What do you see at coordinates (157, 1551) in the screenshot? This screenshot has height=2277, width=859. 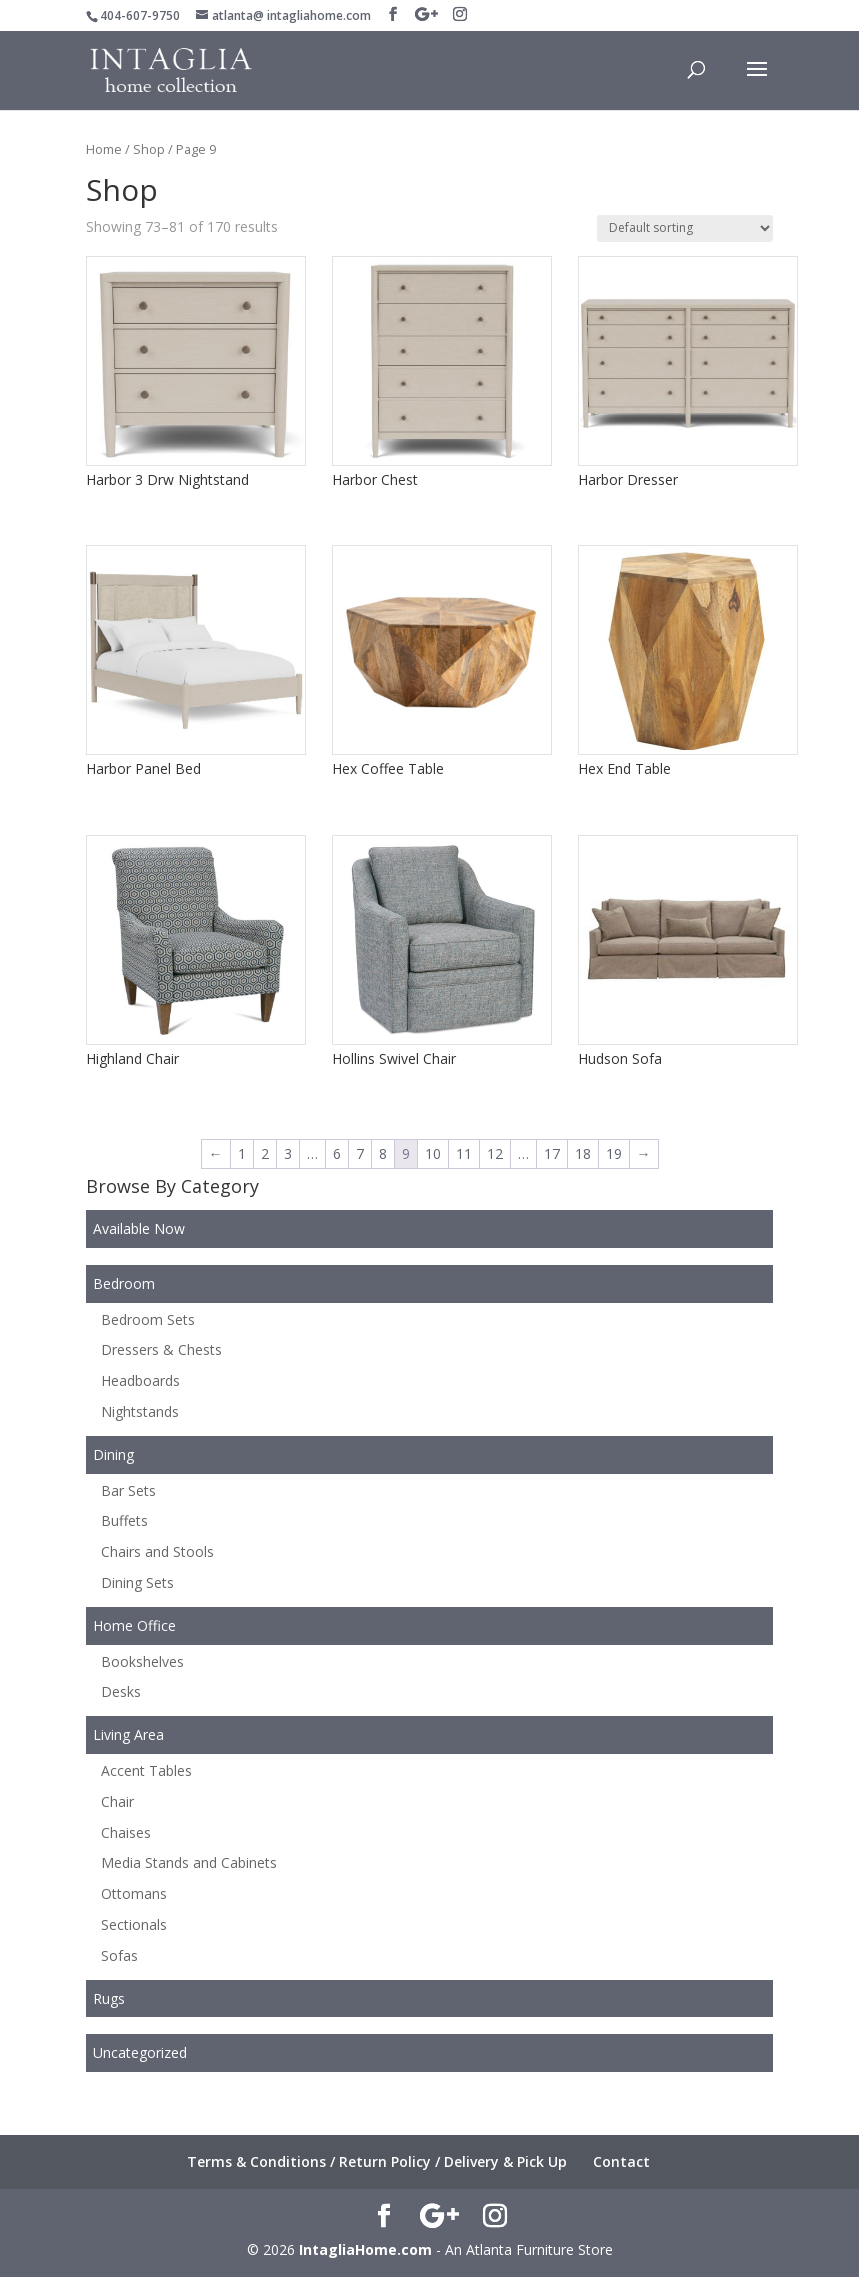 I see `Chairs and Stools` at bounding box center [157, 1551].